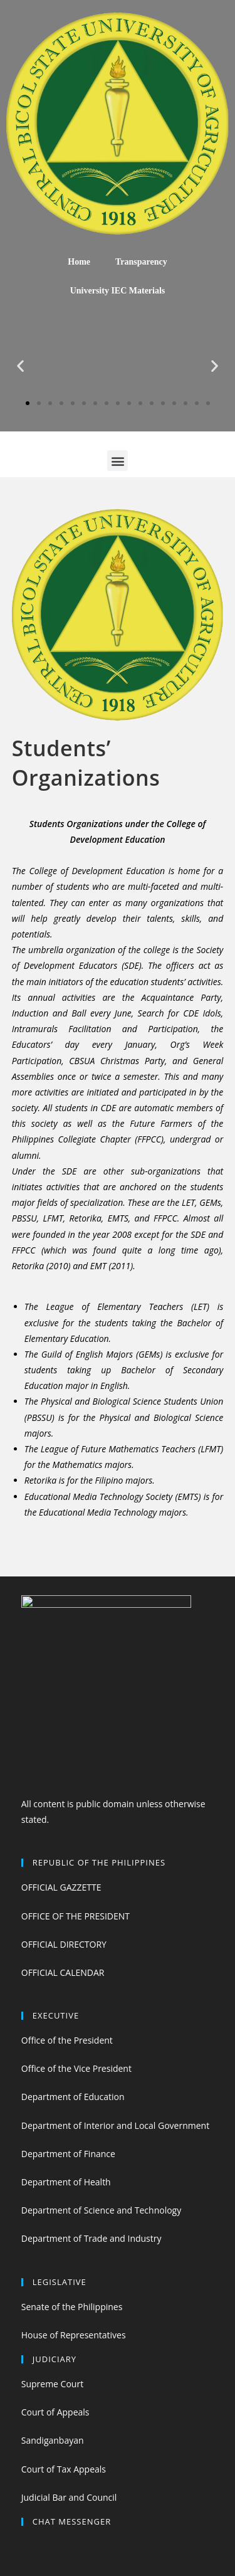 The height and width of the screenshot is (2576, 235). I want to click on Court of Appeals, so click(55, 2412).